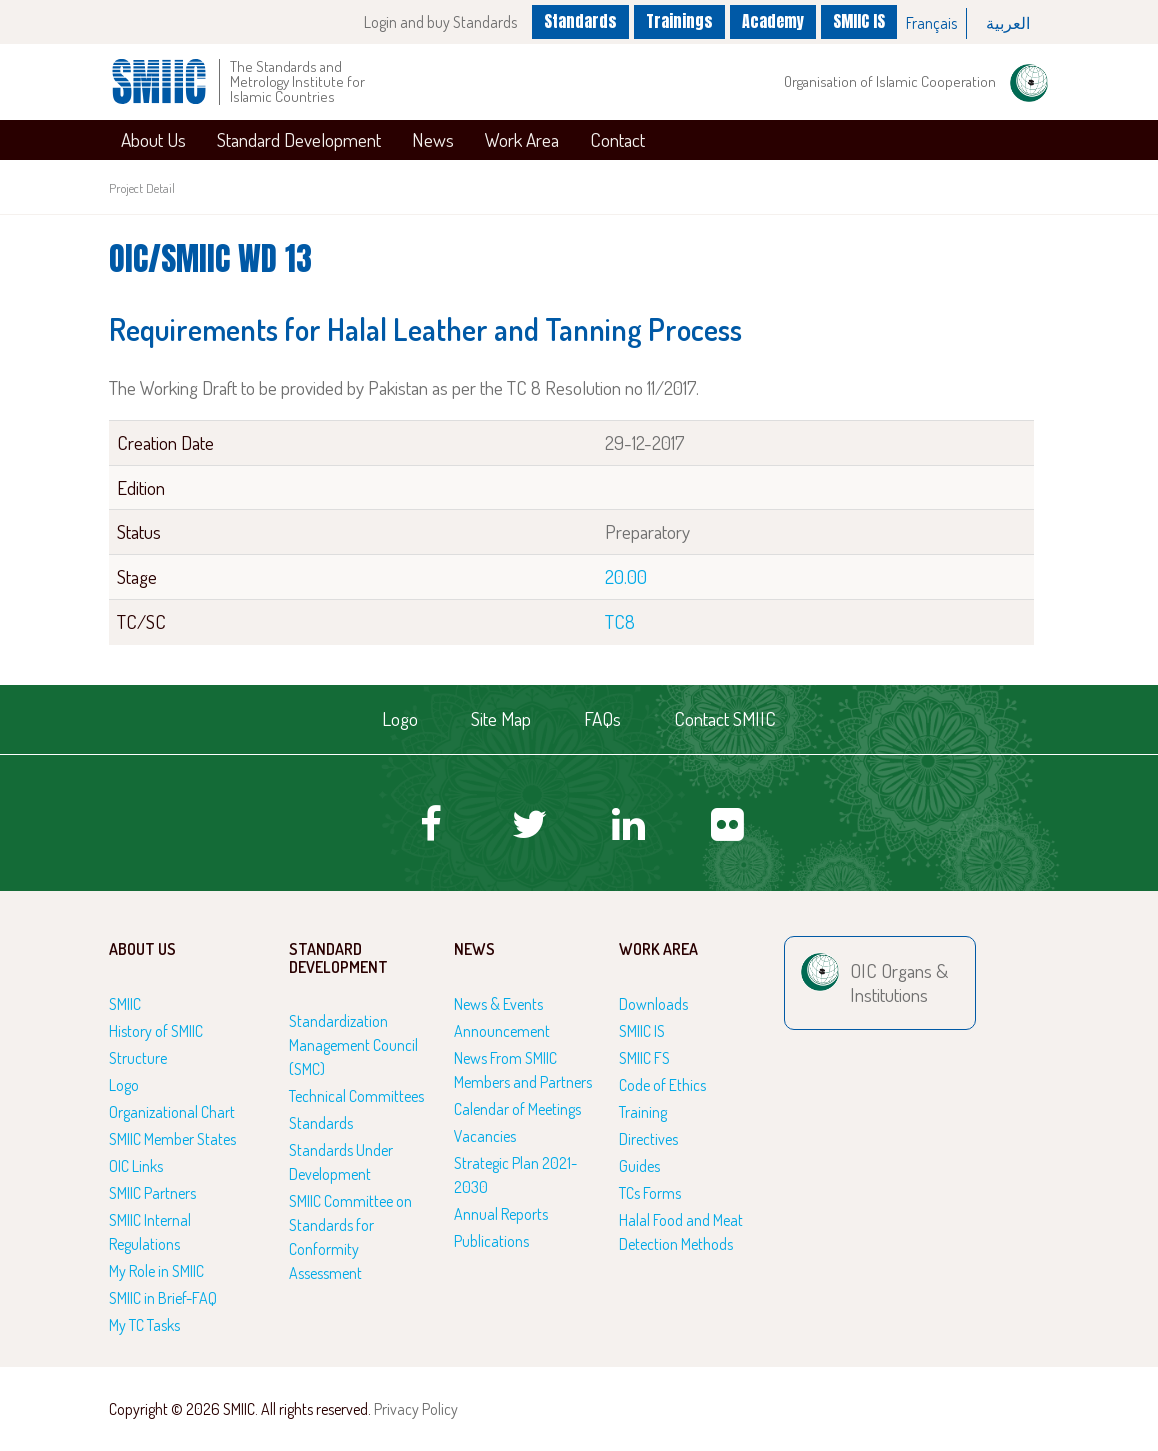  What do you see at coordinates (353, 1045) in the screenshot?
I see `Standardization Management Council (SMC)` at bounding box center [353, 1045].